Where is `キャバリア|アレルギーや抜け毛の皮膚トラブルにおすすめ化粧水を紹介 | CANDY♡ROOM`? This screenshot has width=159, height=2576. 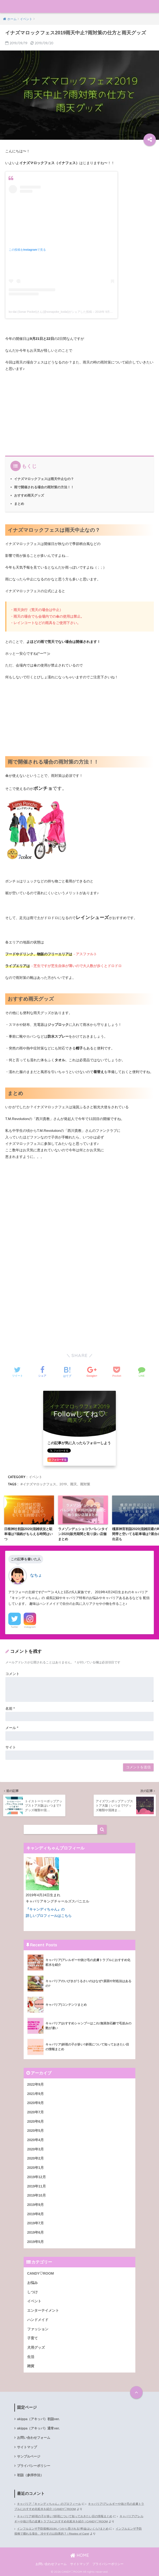
キャバリア|アレルギーや抜け毛の皮膚トラブルにおすすめ化粧水を紹介 | CANDY♡ROOM is located at coordinates (78, 2519).